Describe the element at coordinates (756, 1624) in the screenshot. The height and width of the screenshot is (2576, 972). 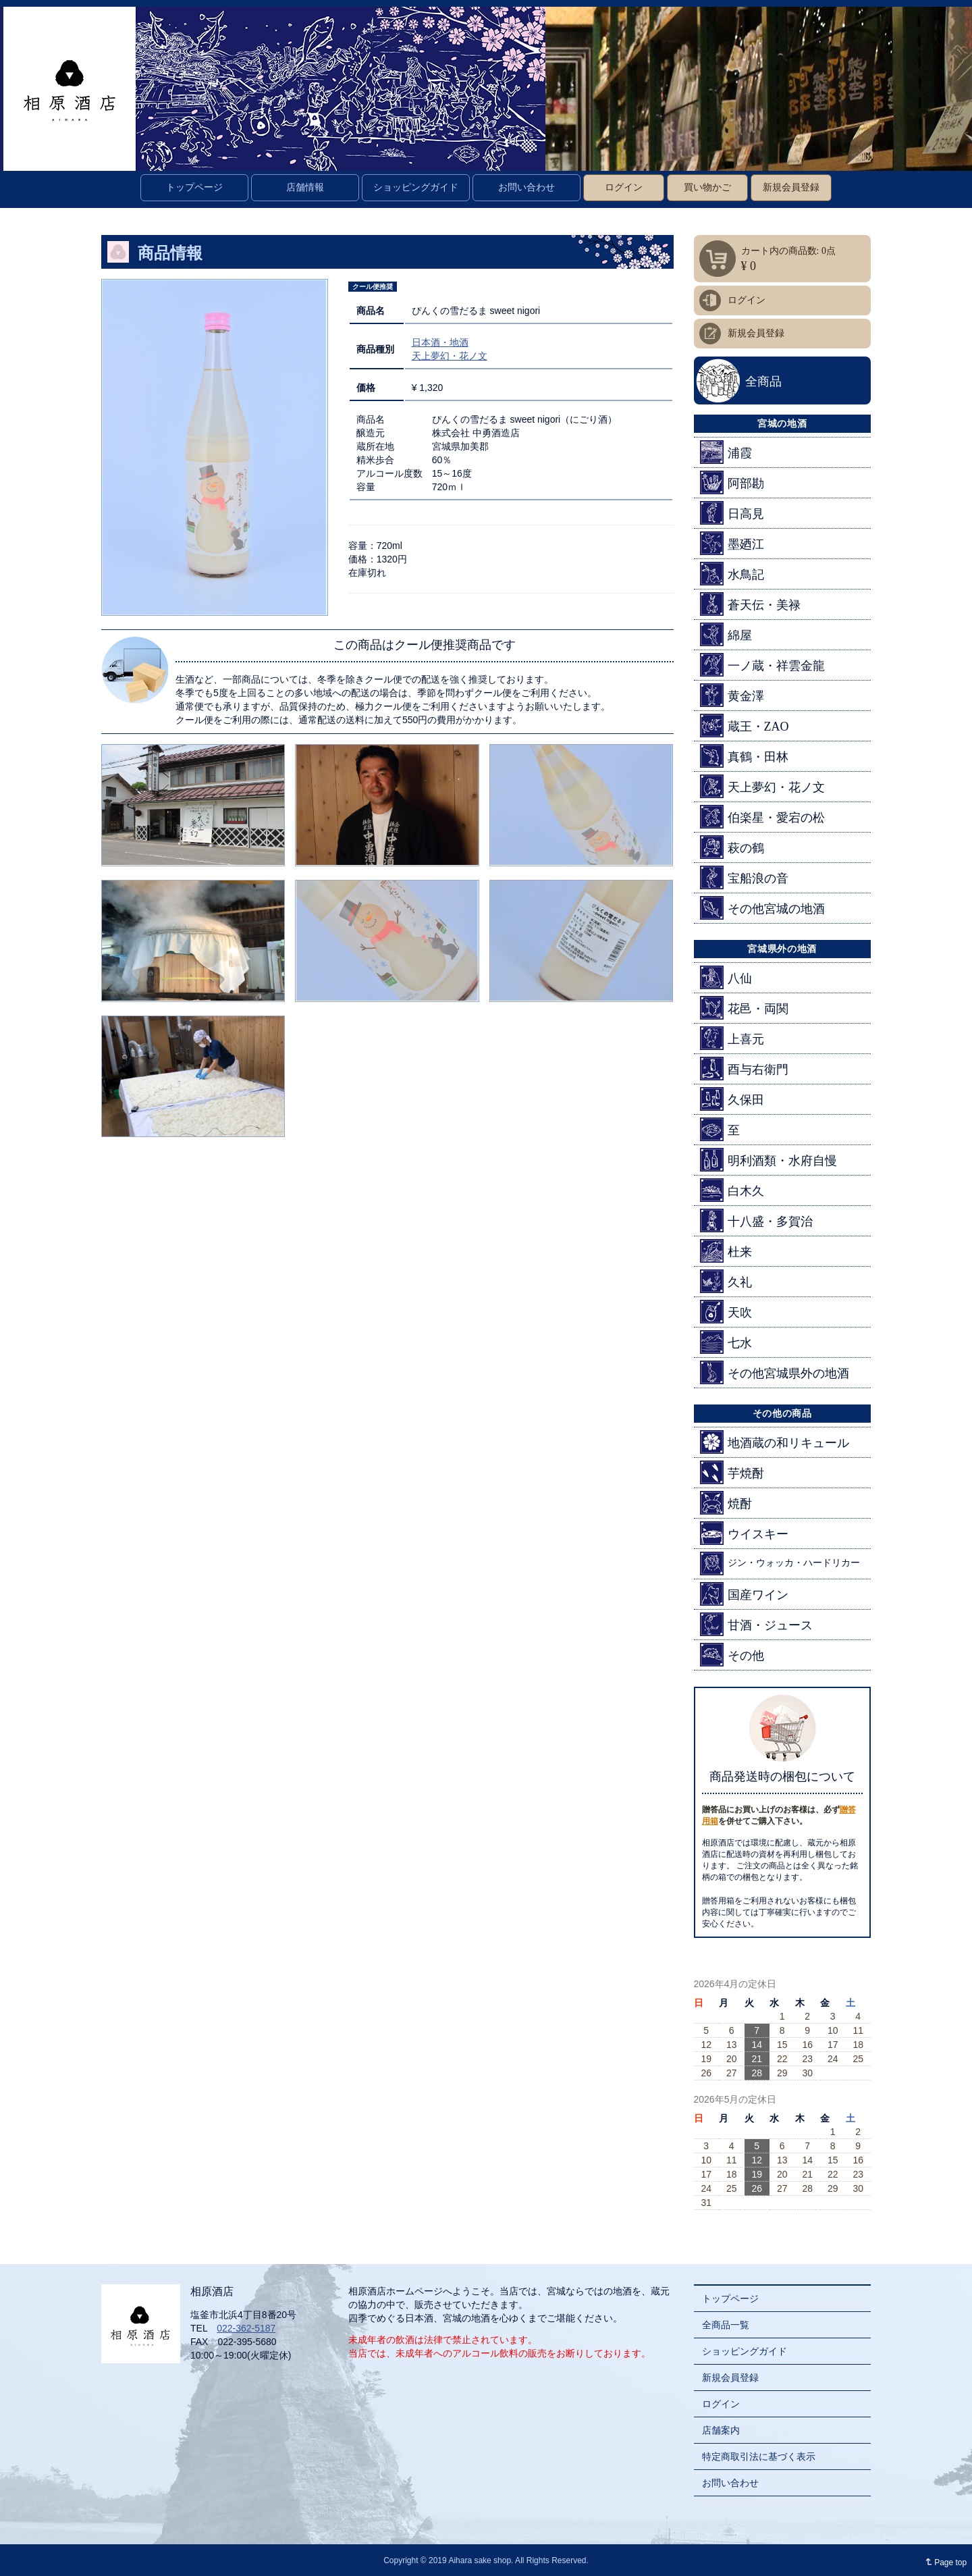
I see `甘酒・ジュース` at that location.